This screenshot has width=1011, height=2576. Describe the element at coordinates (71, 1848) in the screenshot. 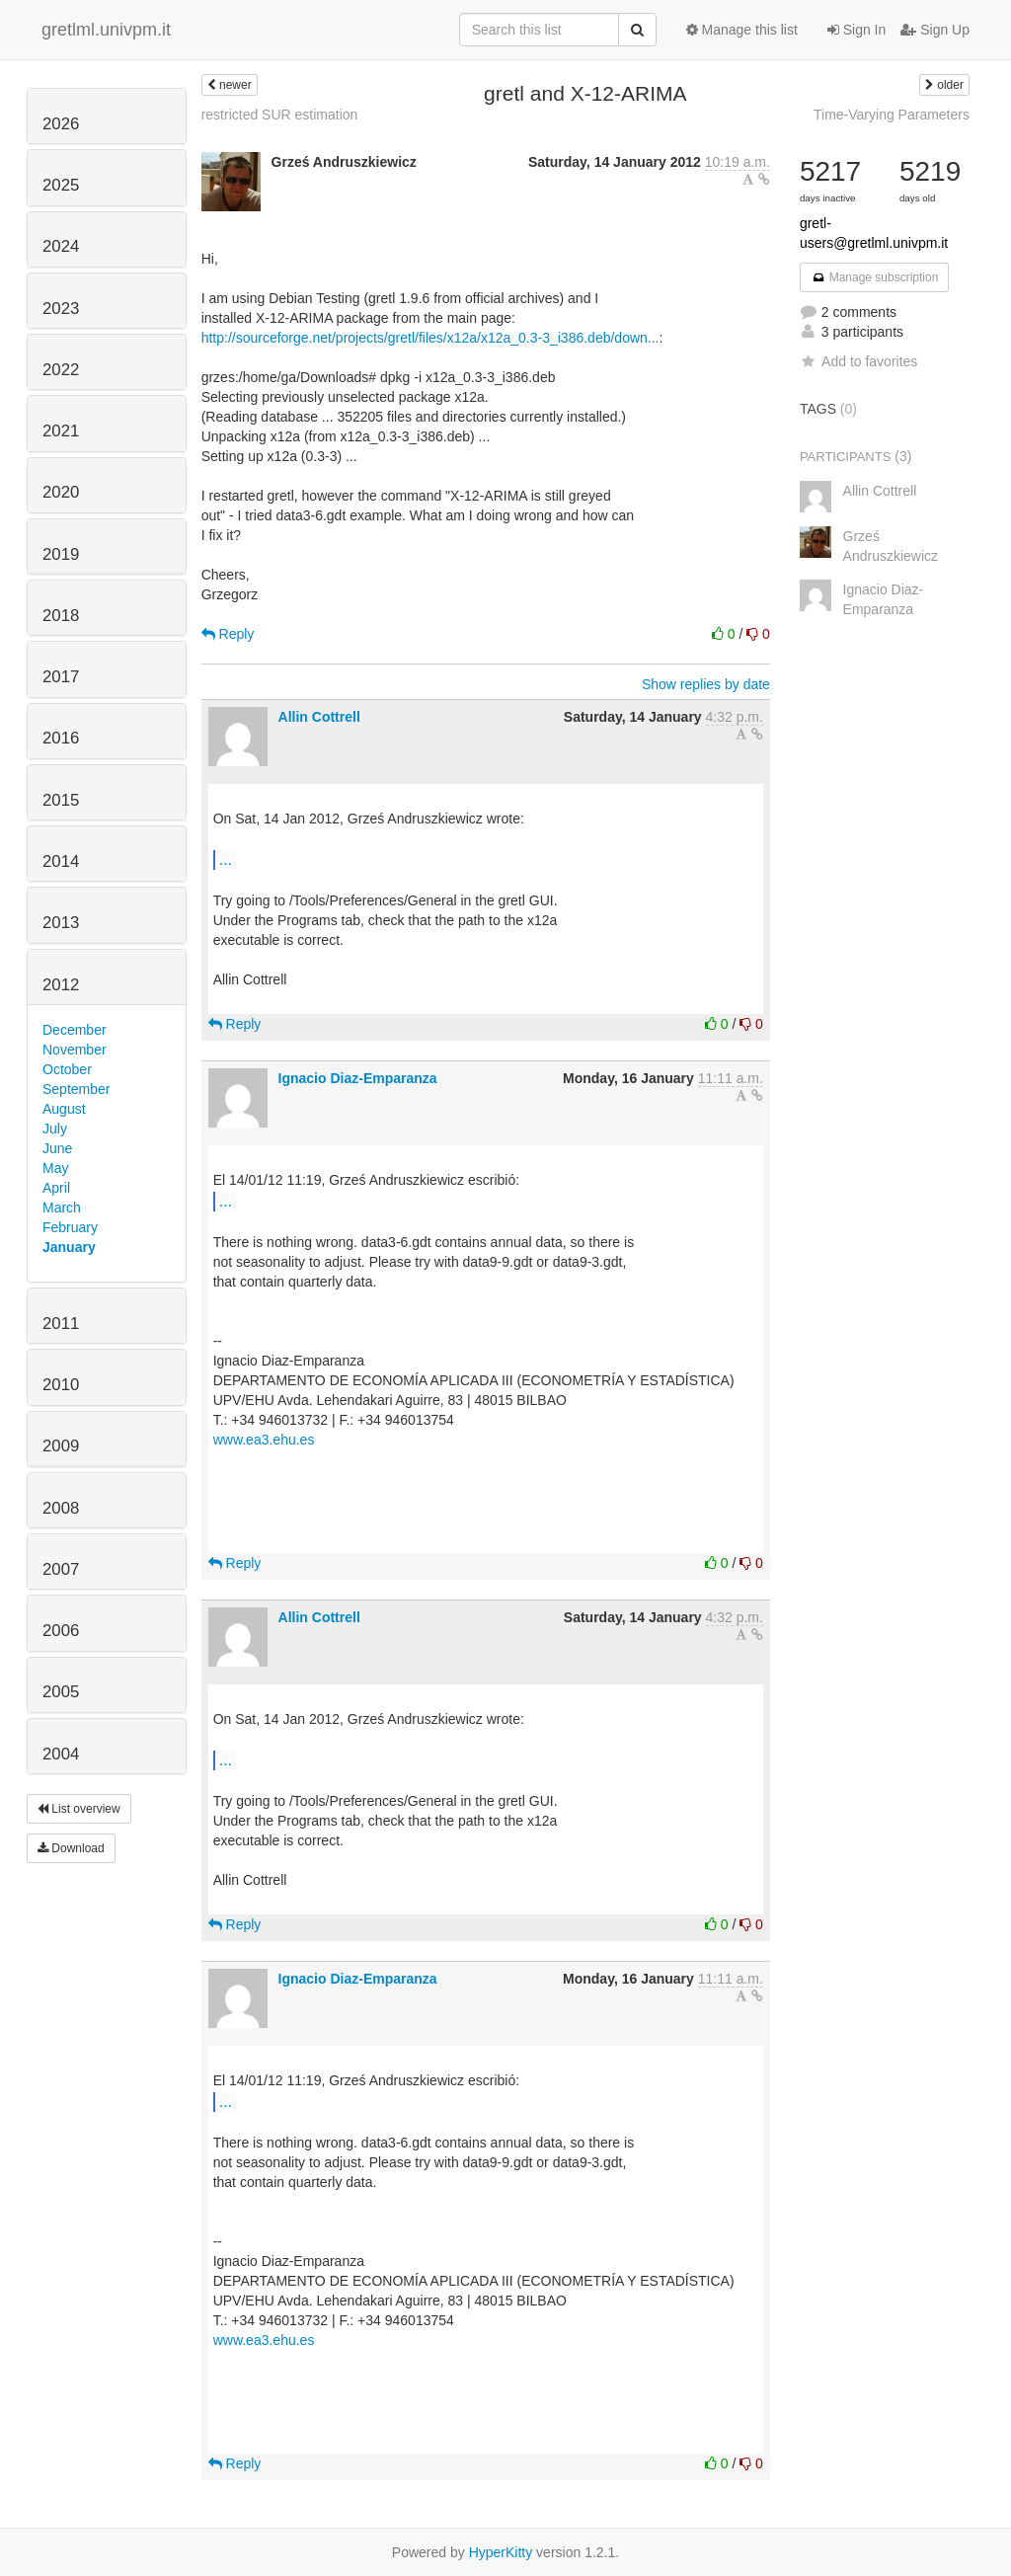

I see `Download` at that location.